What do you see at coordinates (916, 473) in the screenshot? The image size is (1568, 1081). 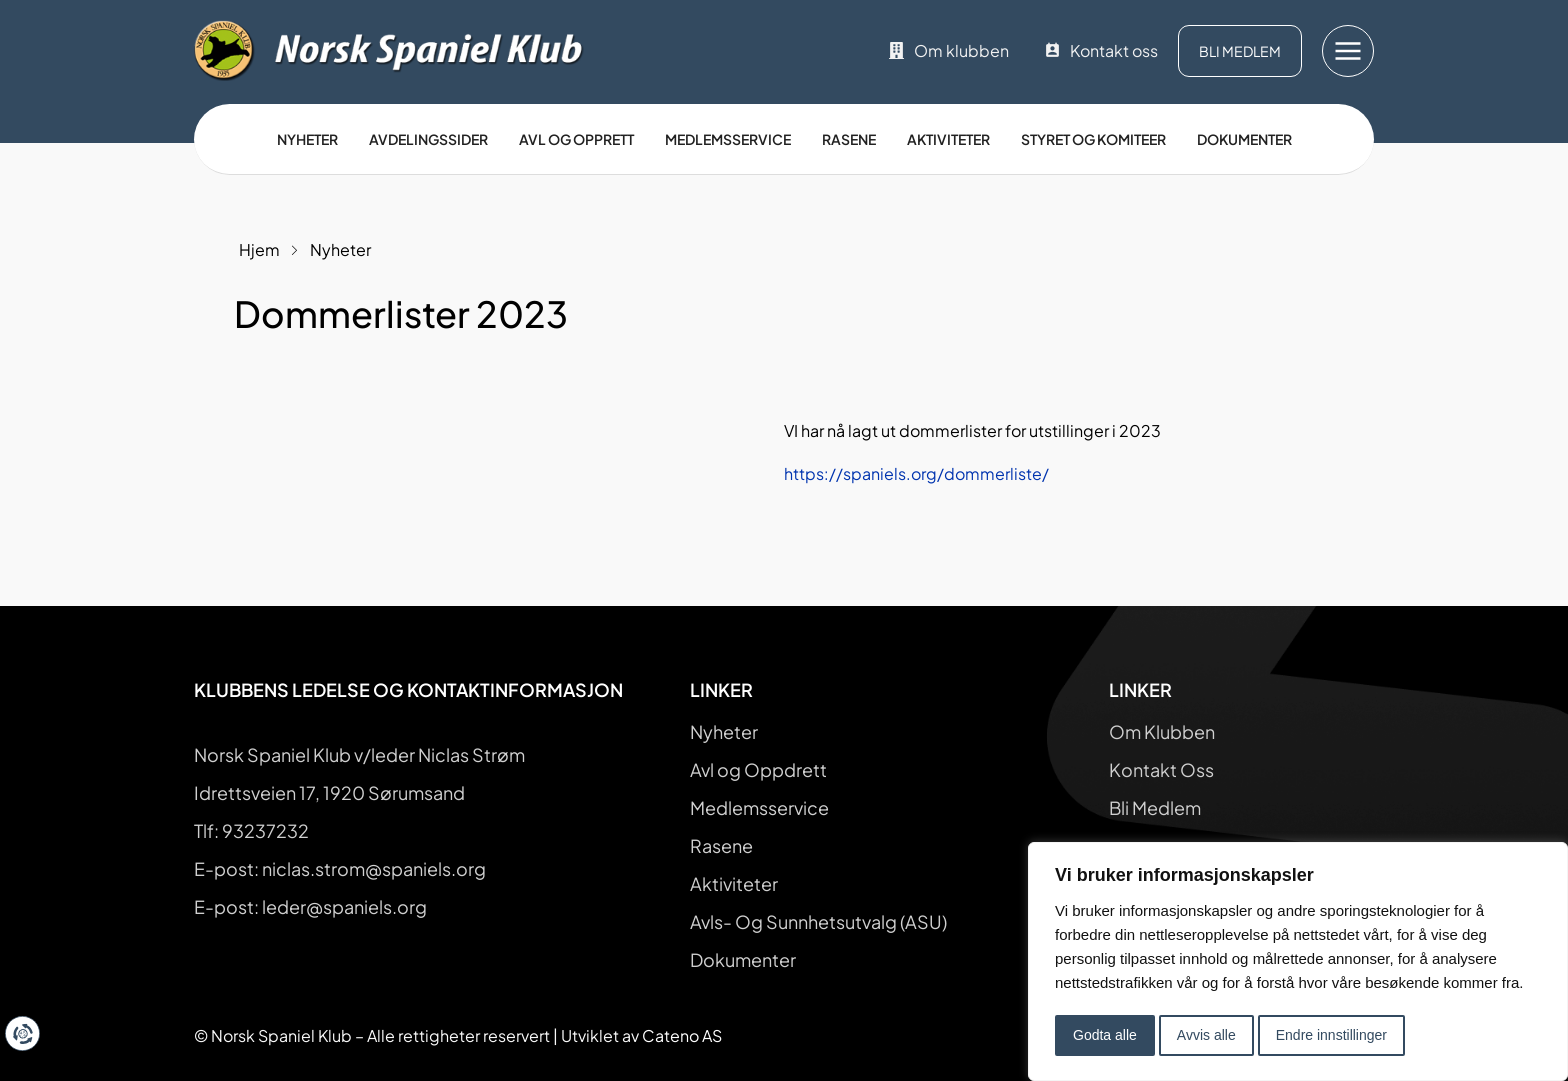 I see `https://spaniels.org/dommerliste/` at bounding box center [916, 473].